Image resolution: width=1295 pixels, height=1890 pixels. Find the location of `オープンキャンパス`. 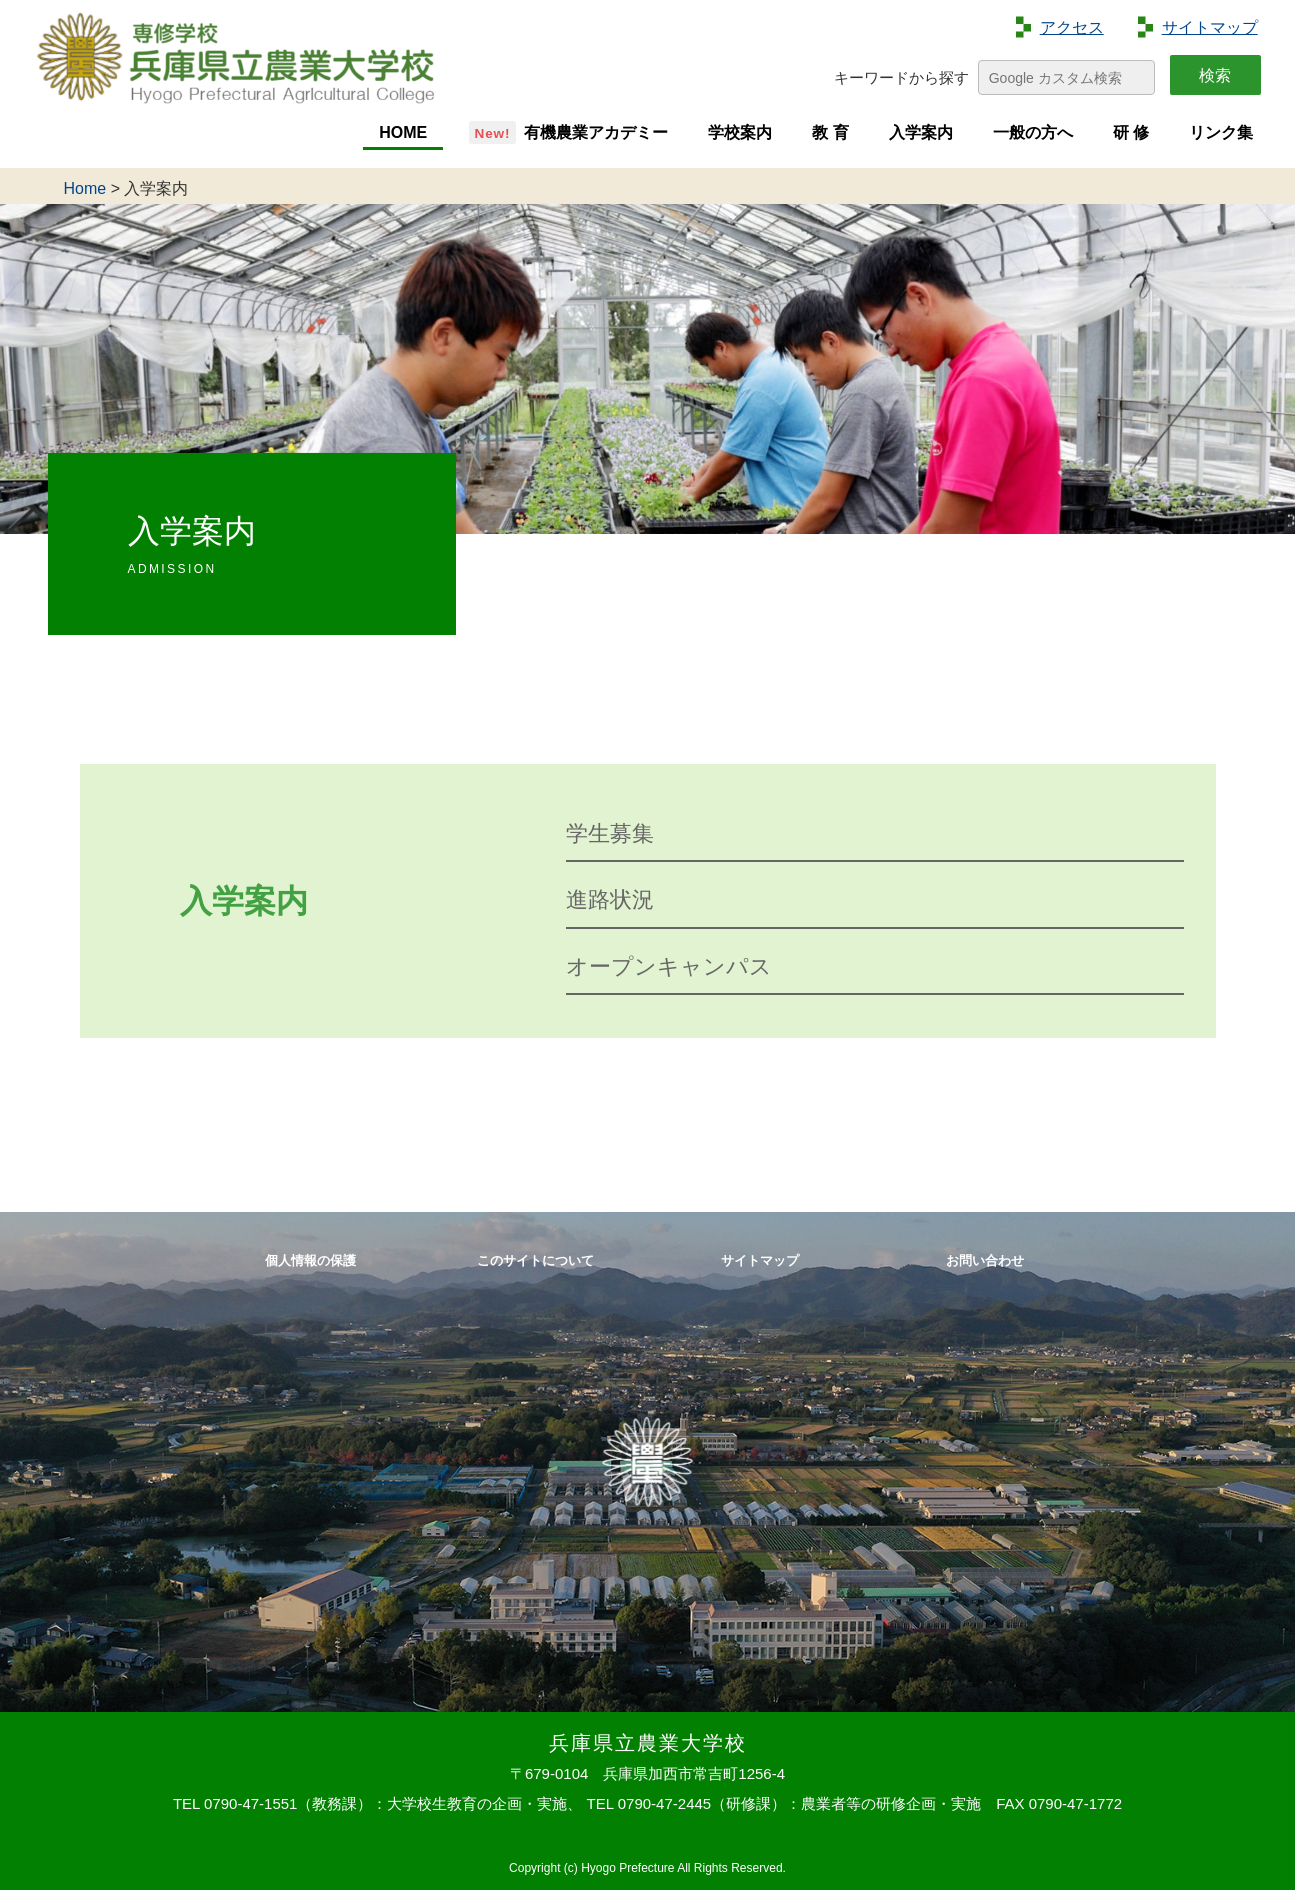

オープンキャンパス is located at coordinates (669, 966).